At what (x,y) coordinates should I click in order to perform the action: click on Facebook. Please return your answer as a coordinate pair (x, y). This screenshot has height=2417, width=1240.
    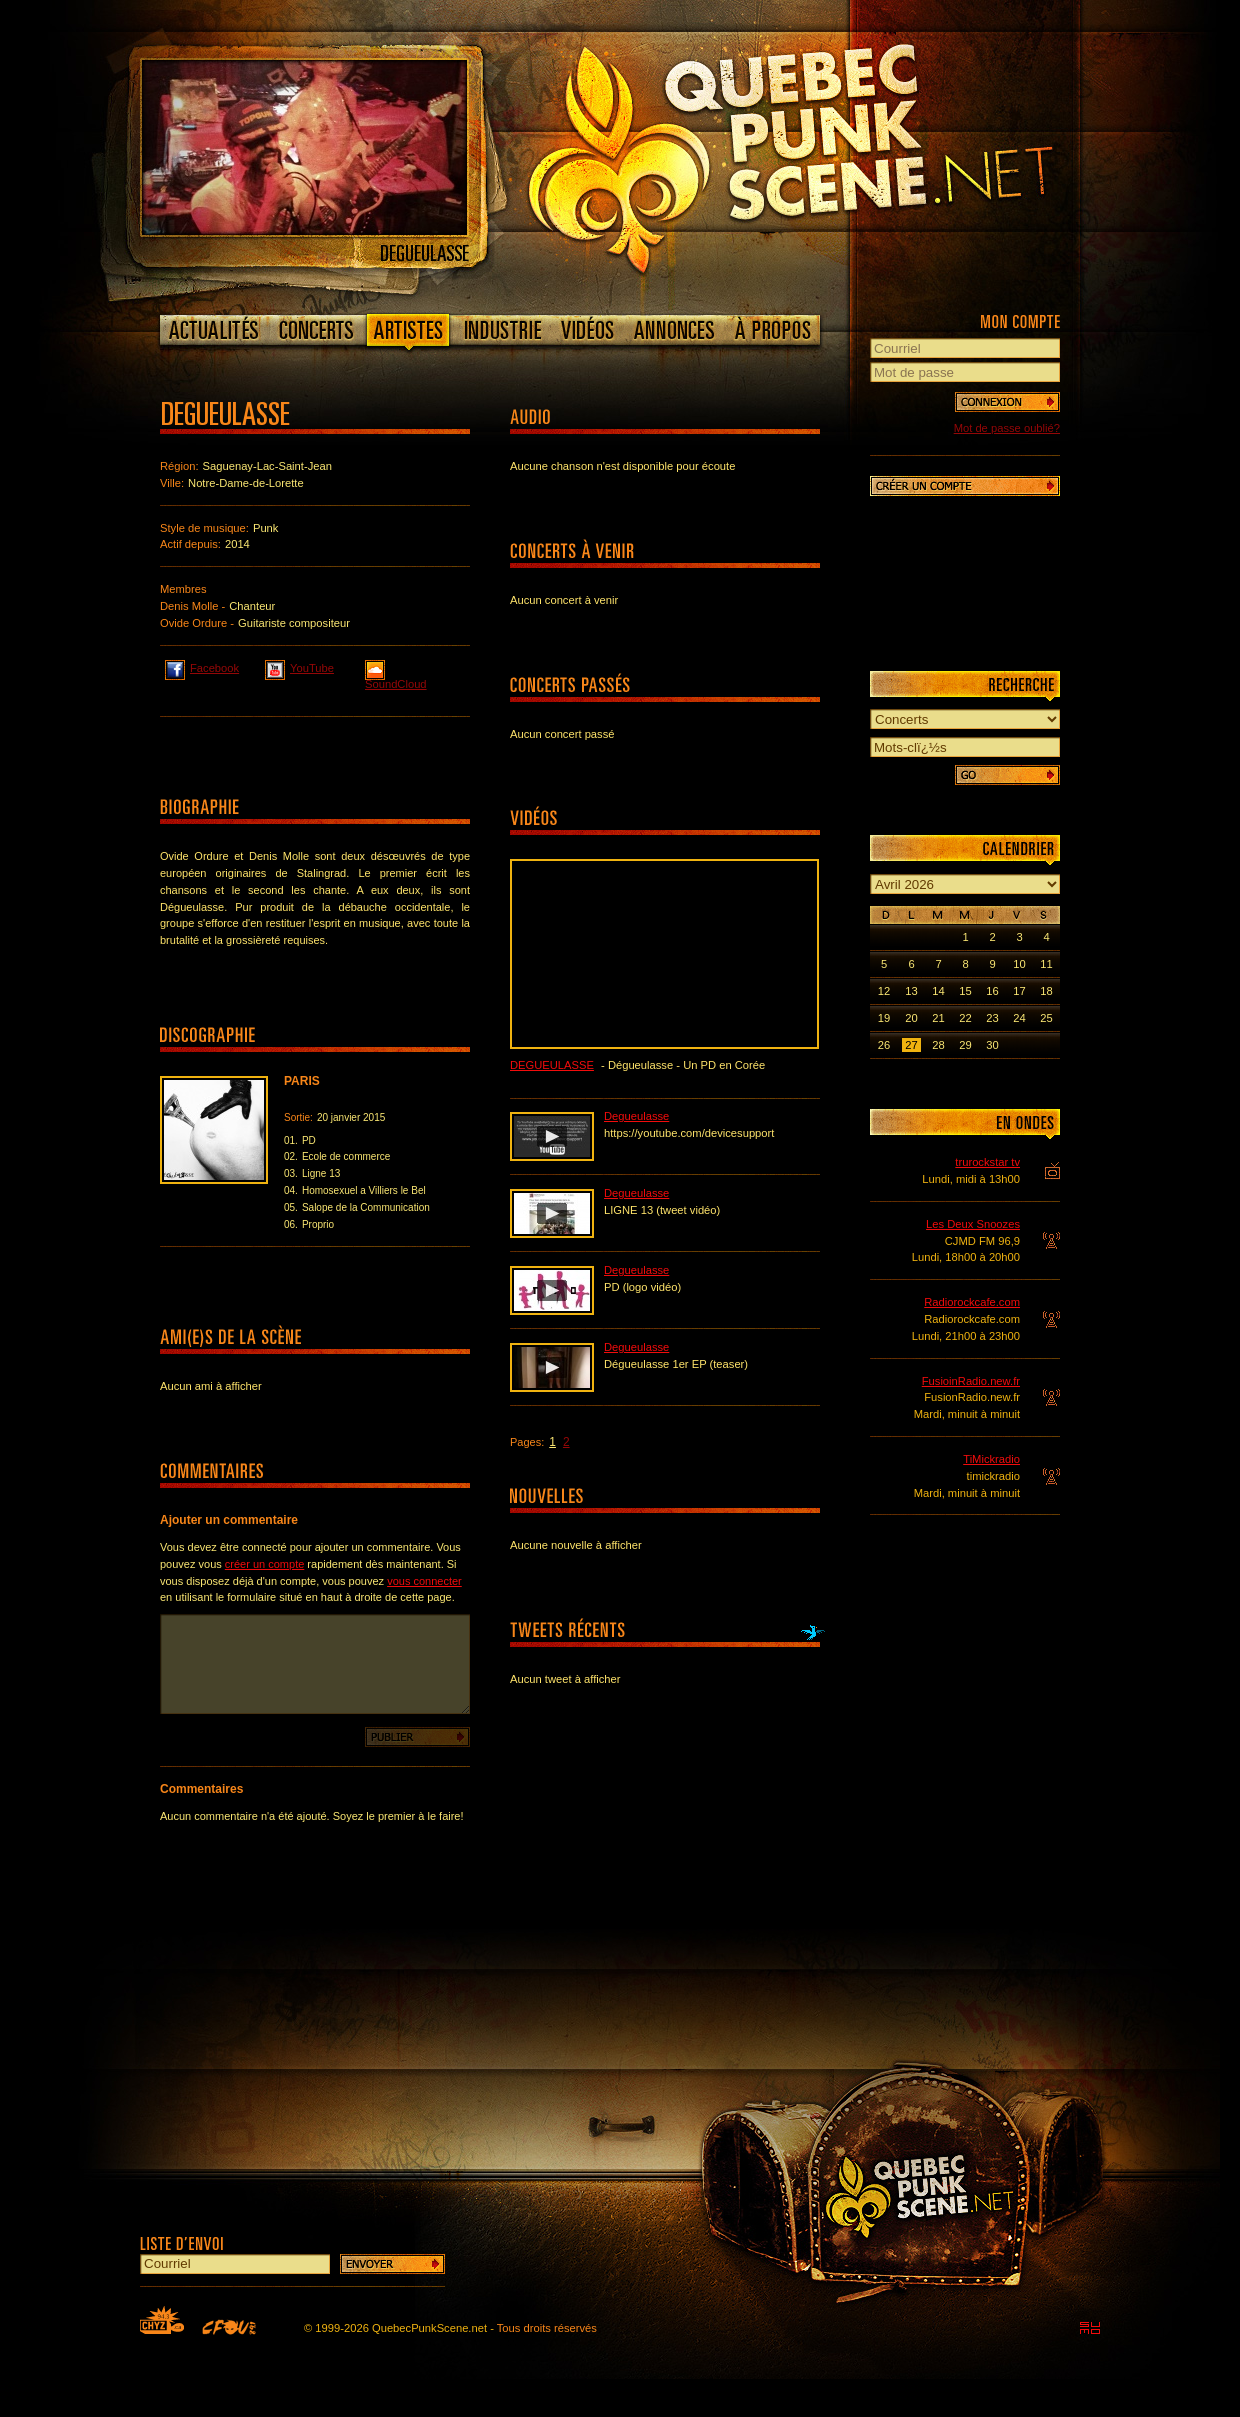
    Looking at the image, I should click on (202, 667).